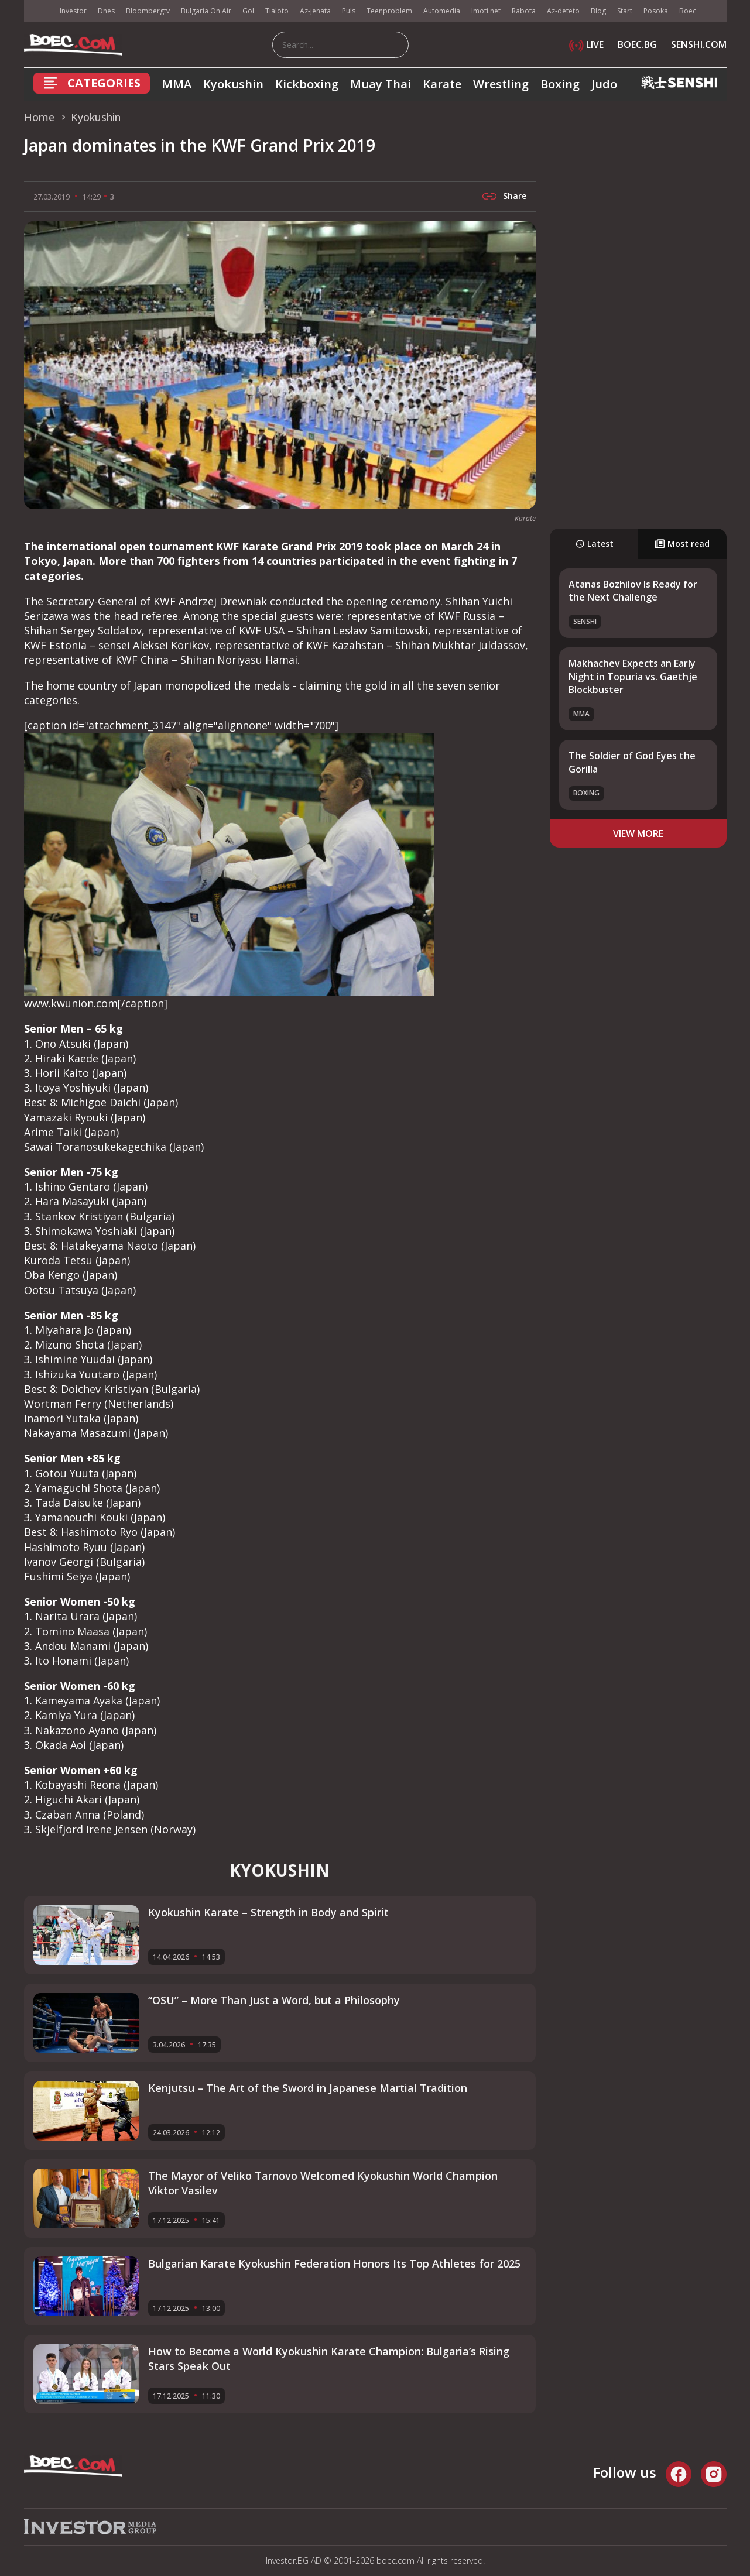  What do you see at coordinates (106, 11) in the screenshot?
I see `Dnes` at bounding box center [106, 11].